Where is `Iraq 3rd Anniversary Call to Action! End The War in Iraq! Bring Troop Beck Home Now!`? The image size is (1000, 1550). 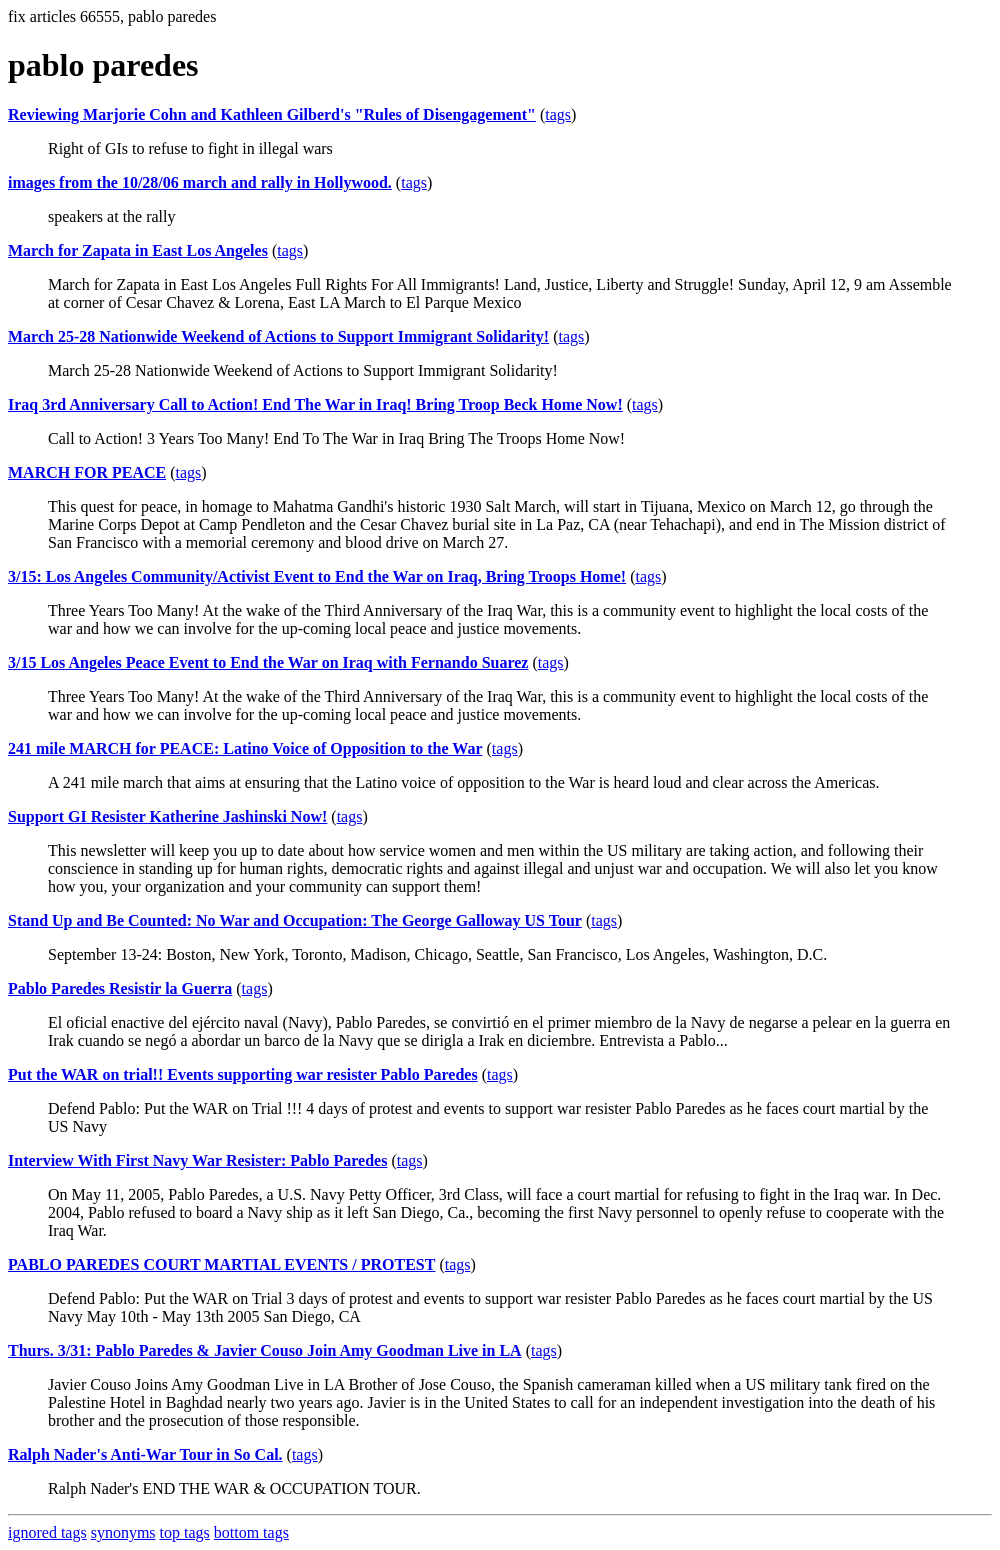
Iraq 3rd Anniversary Call to Action! End The War in Iraq! Bring Troop Beck Home Now! is located at coordinates (315, 404).